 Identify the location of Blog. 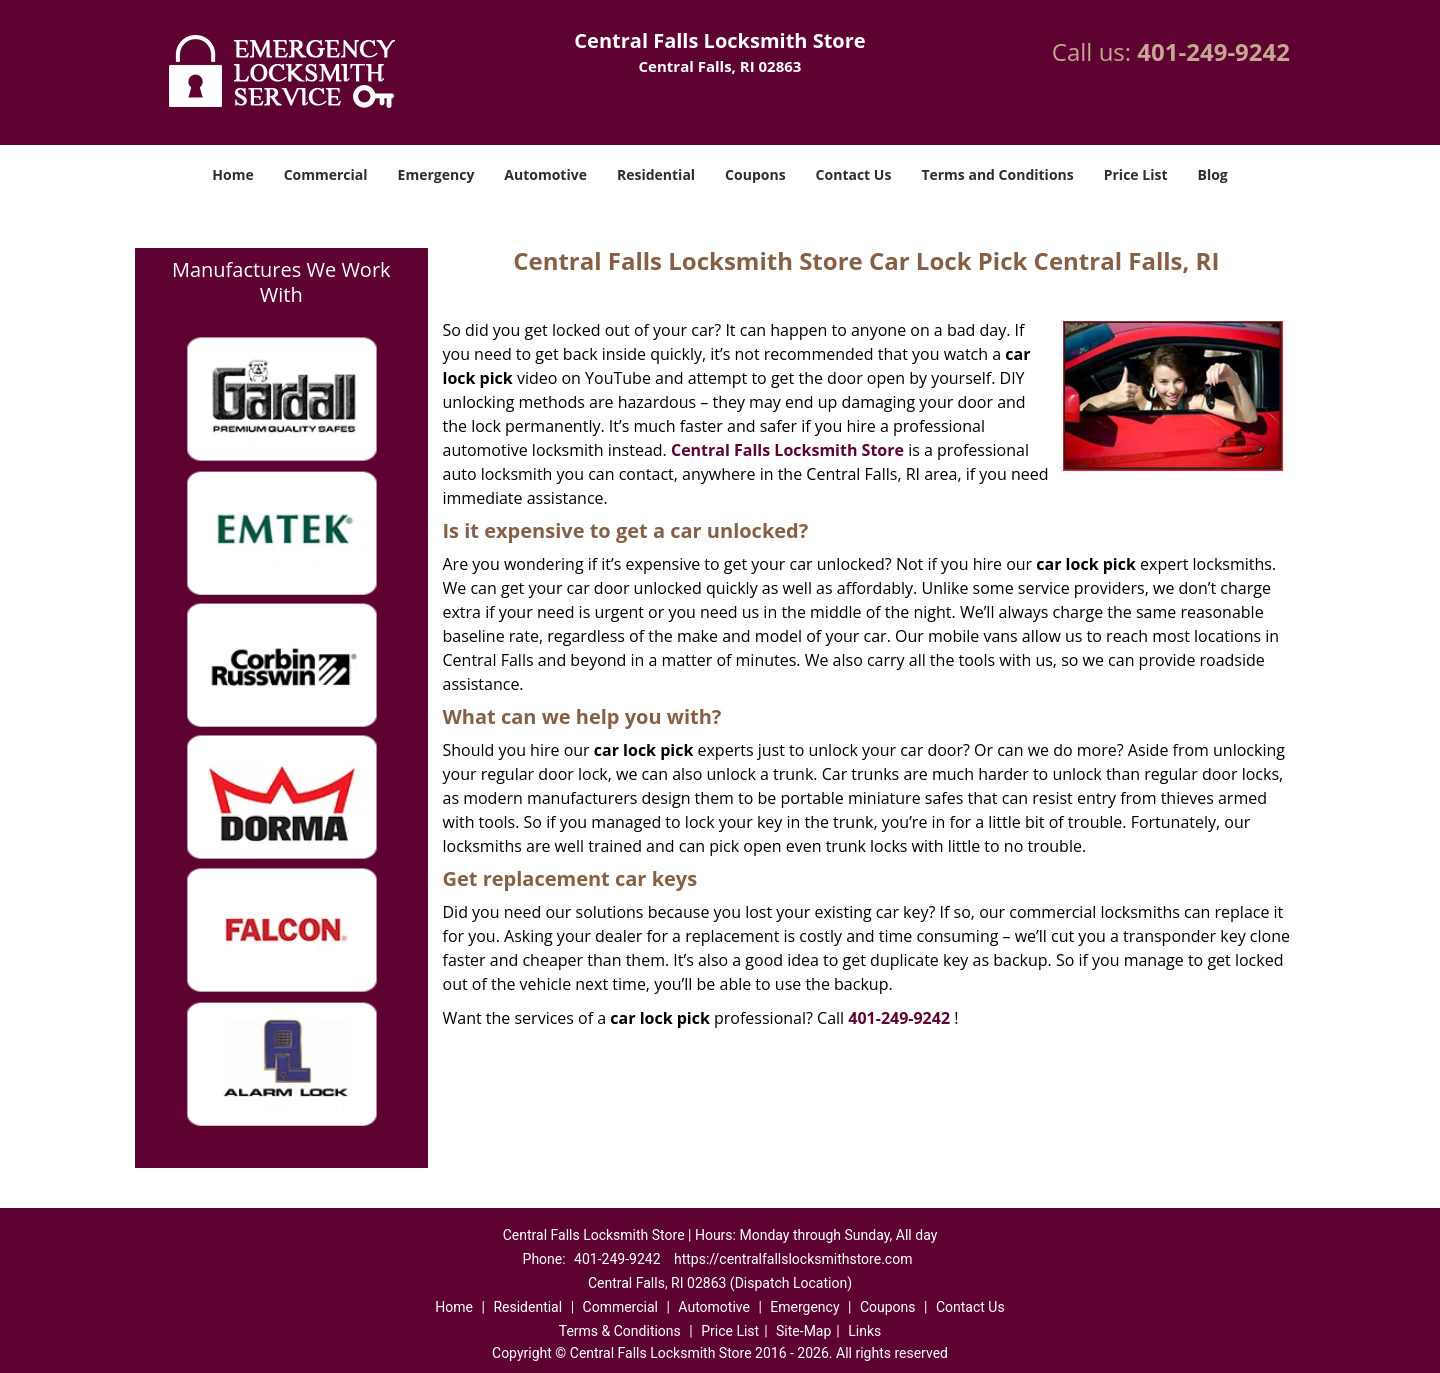
(1212, 174).